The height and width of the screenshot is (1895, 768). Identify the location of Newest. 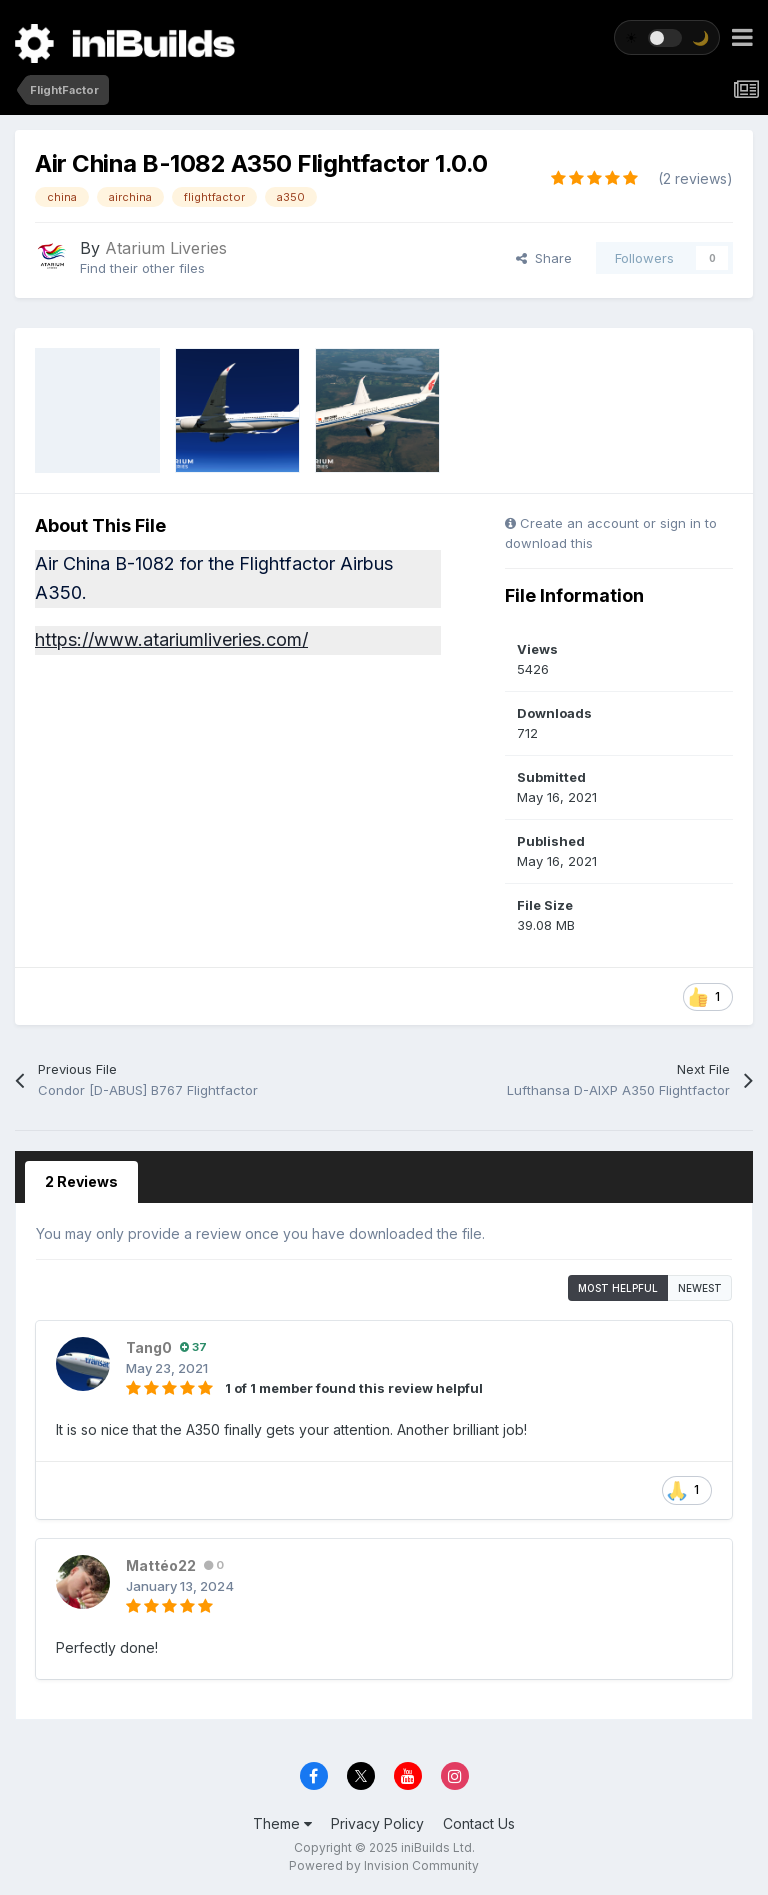
(700, 1288).